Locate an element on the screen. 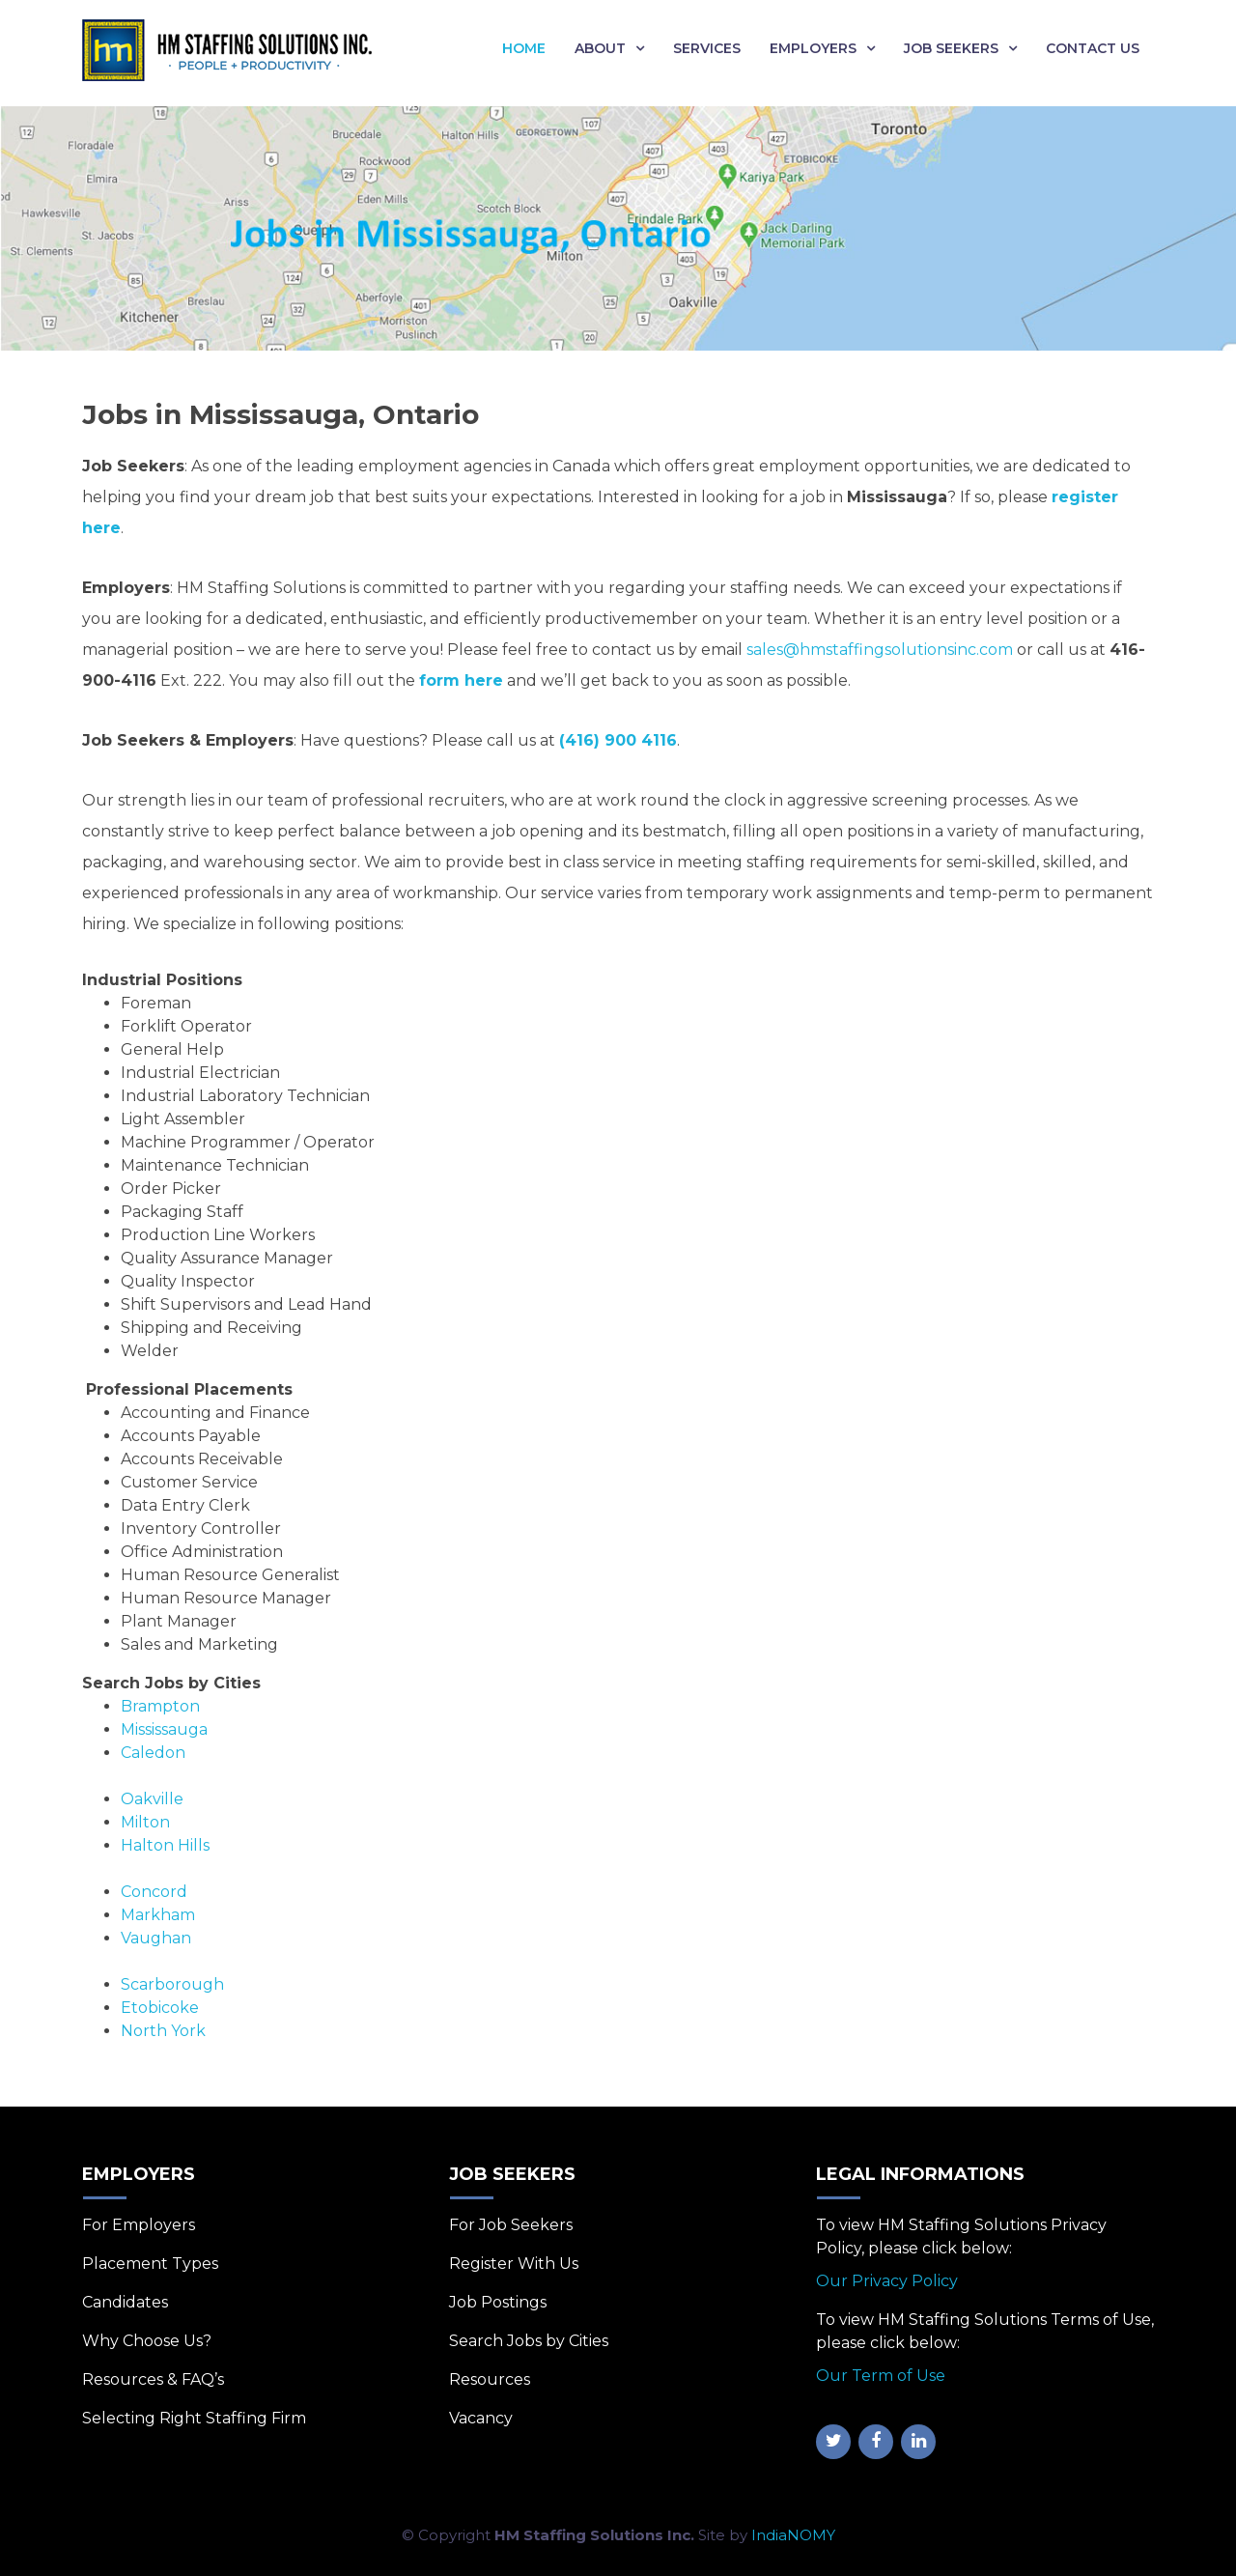 The width and height of the screenshot is (1236, 2576). Oakville is located at coordinates (152, 1799).